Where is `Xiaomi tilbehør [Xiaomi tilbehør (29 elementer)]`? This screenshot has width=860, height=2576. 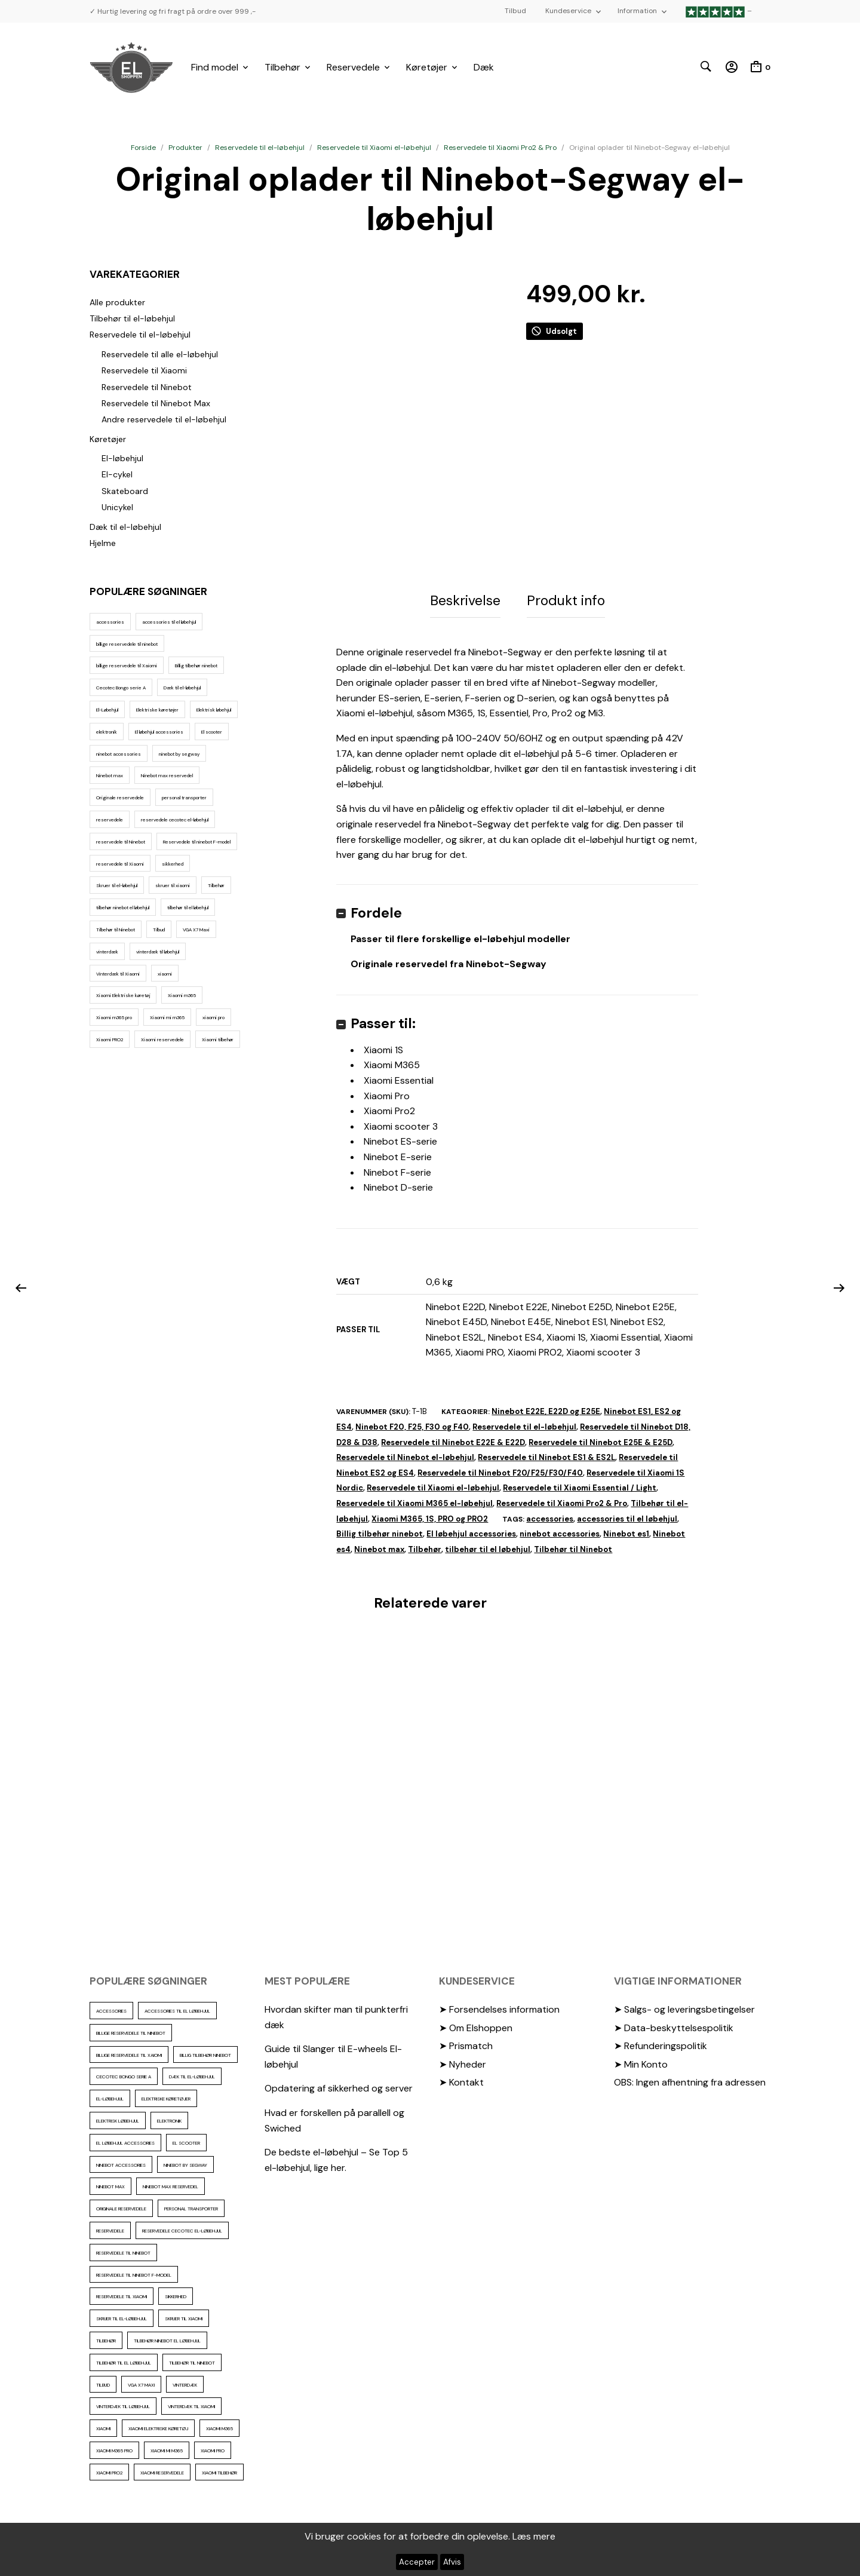
Xiaomi tilbehør [Xiaomi tilbehør (29 elementer)] is located at coordinates (218, 1039).